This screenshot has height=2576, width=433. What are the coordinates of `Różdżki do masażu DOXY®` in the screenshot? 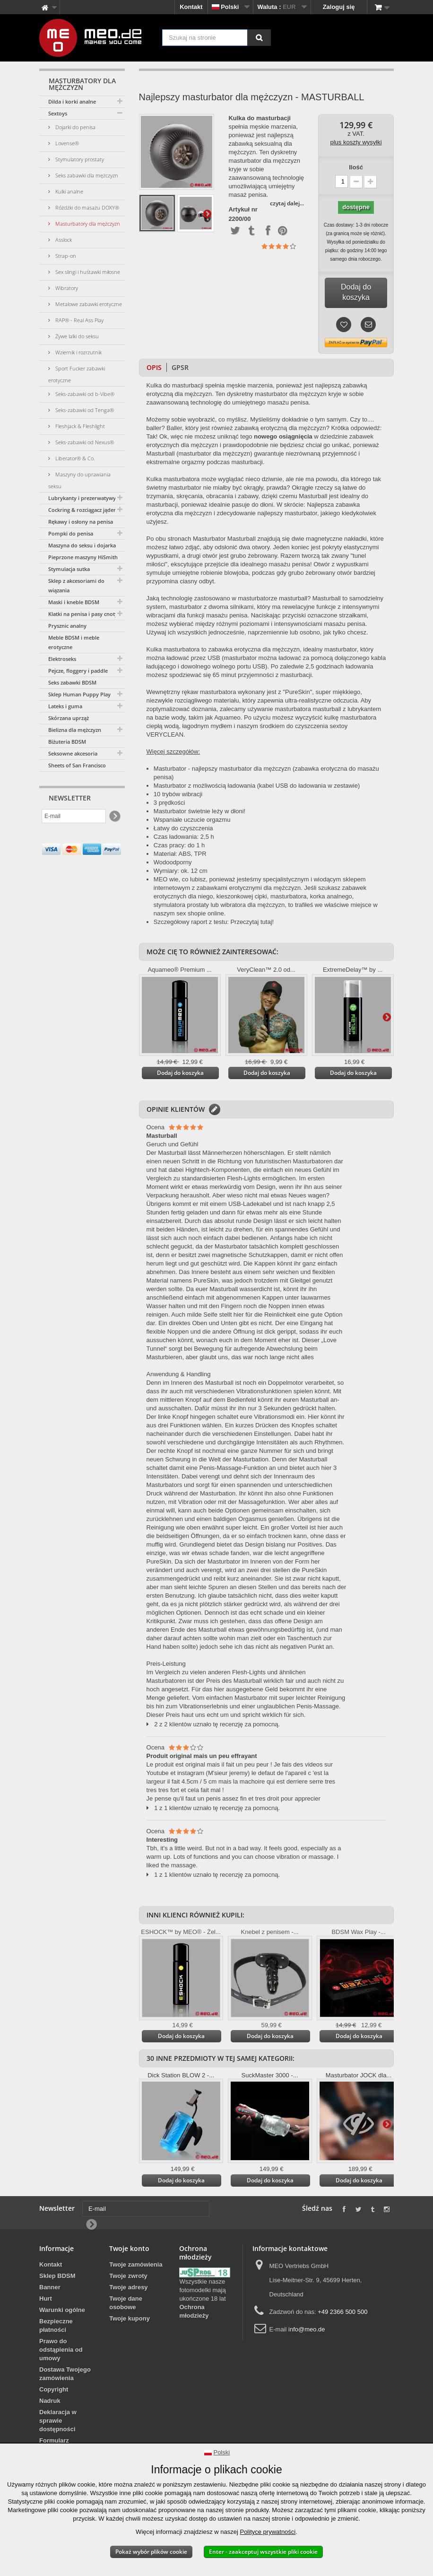 It's located at (86, 207).